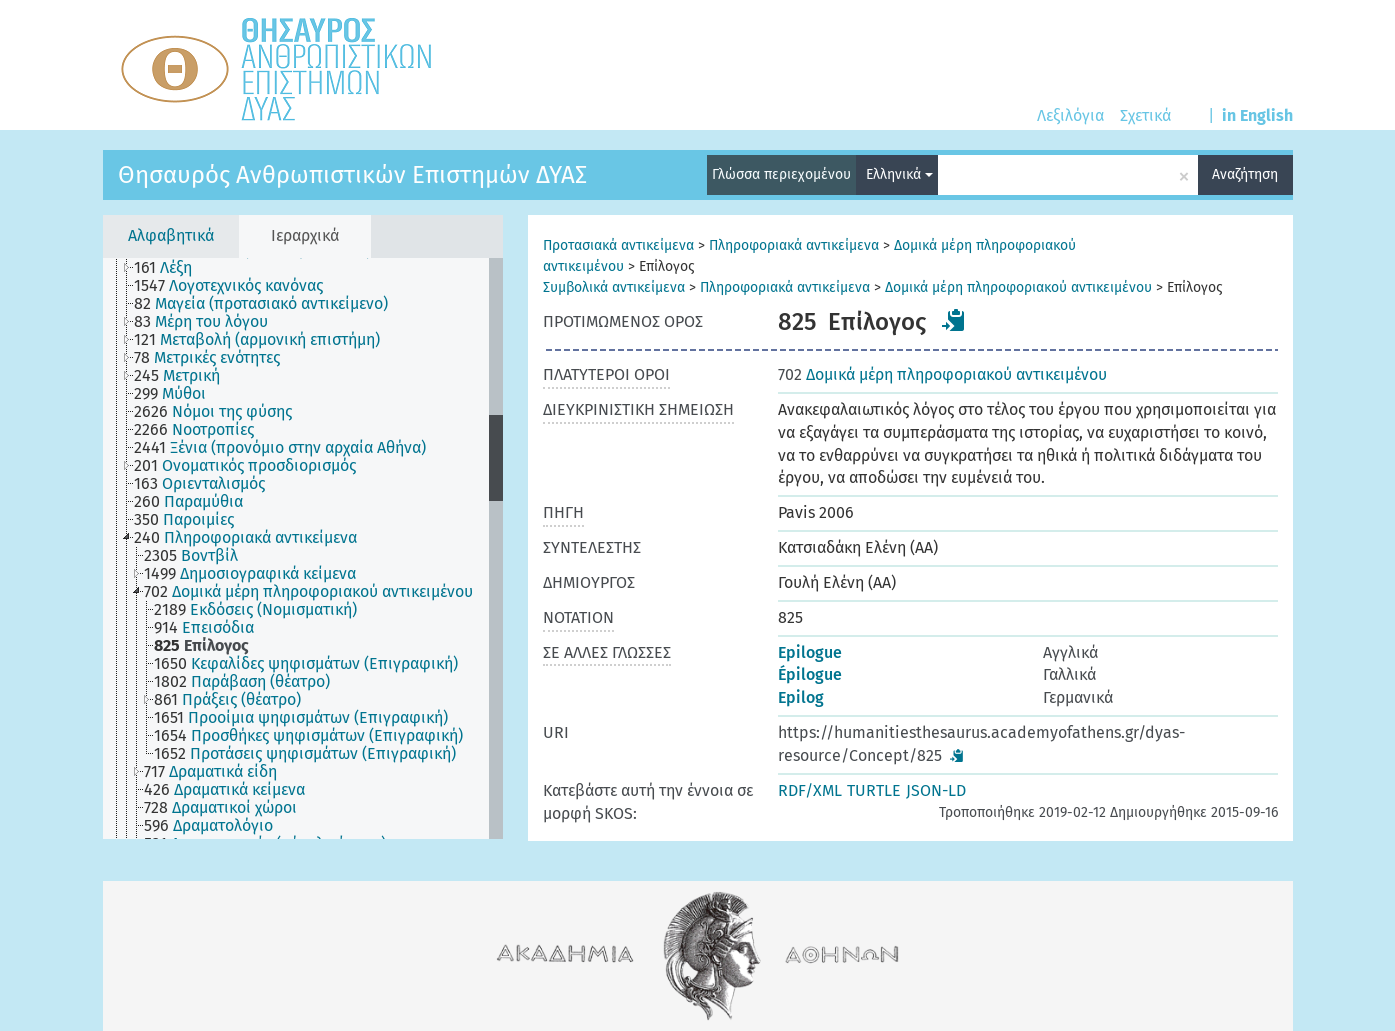  Describe the element at coordinates (171, 235) in the screenshot. I see `Αλφαβητικά` at that location.